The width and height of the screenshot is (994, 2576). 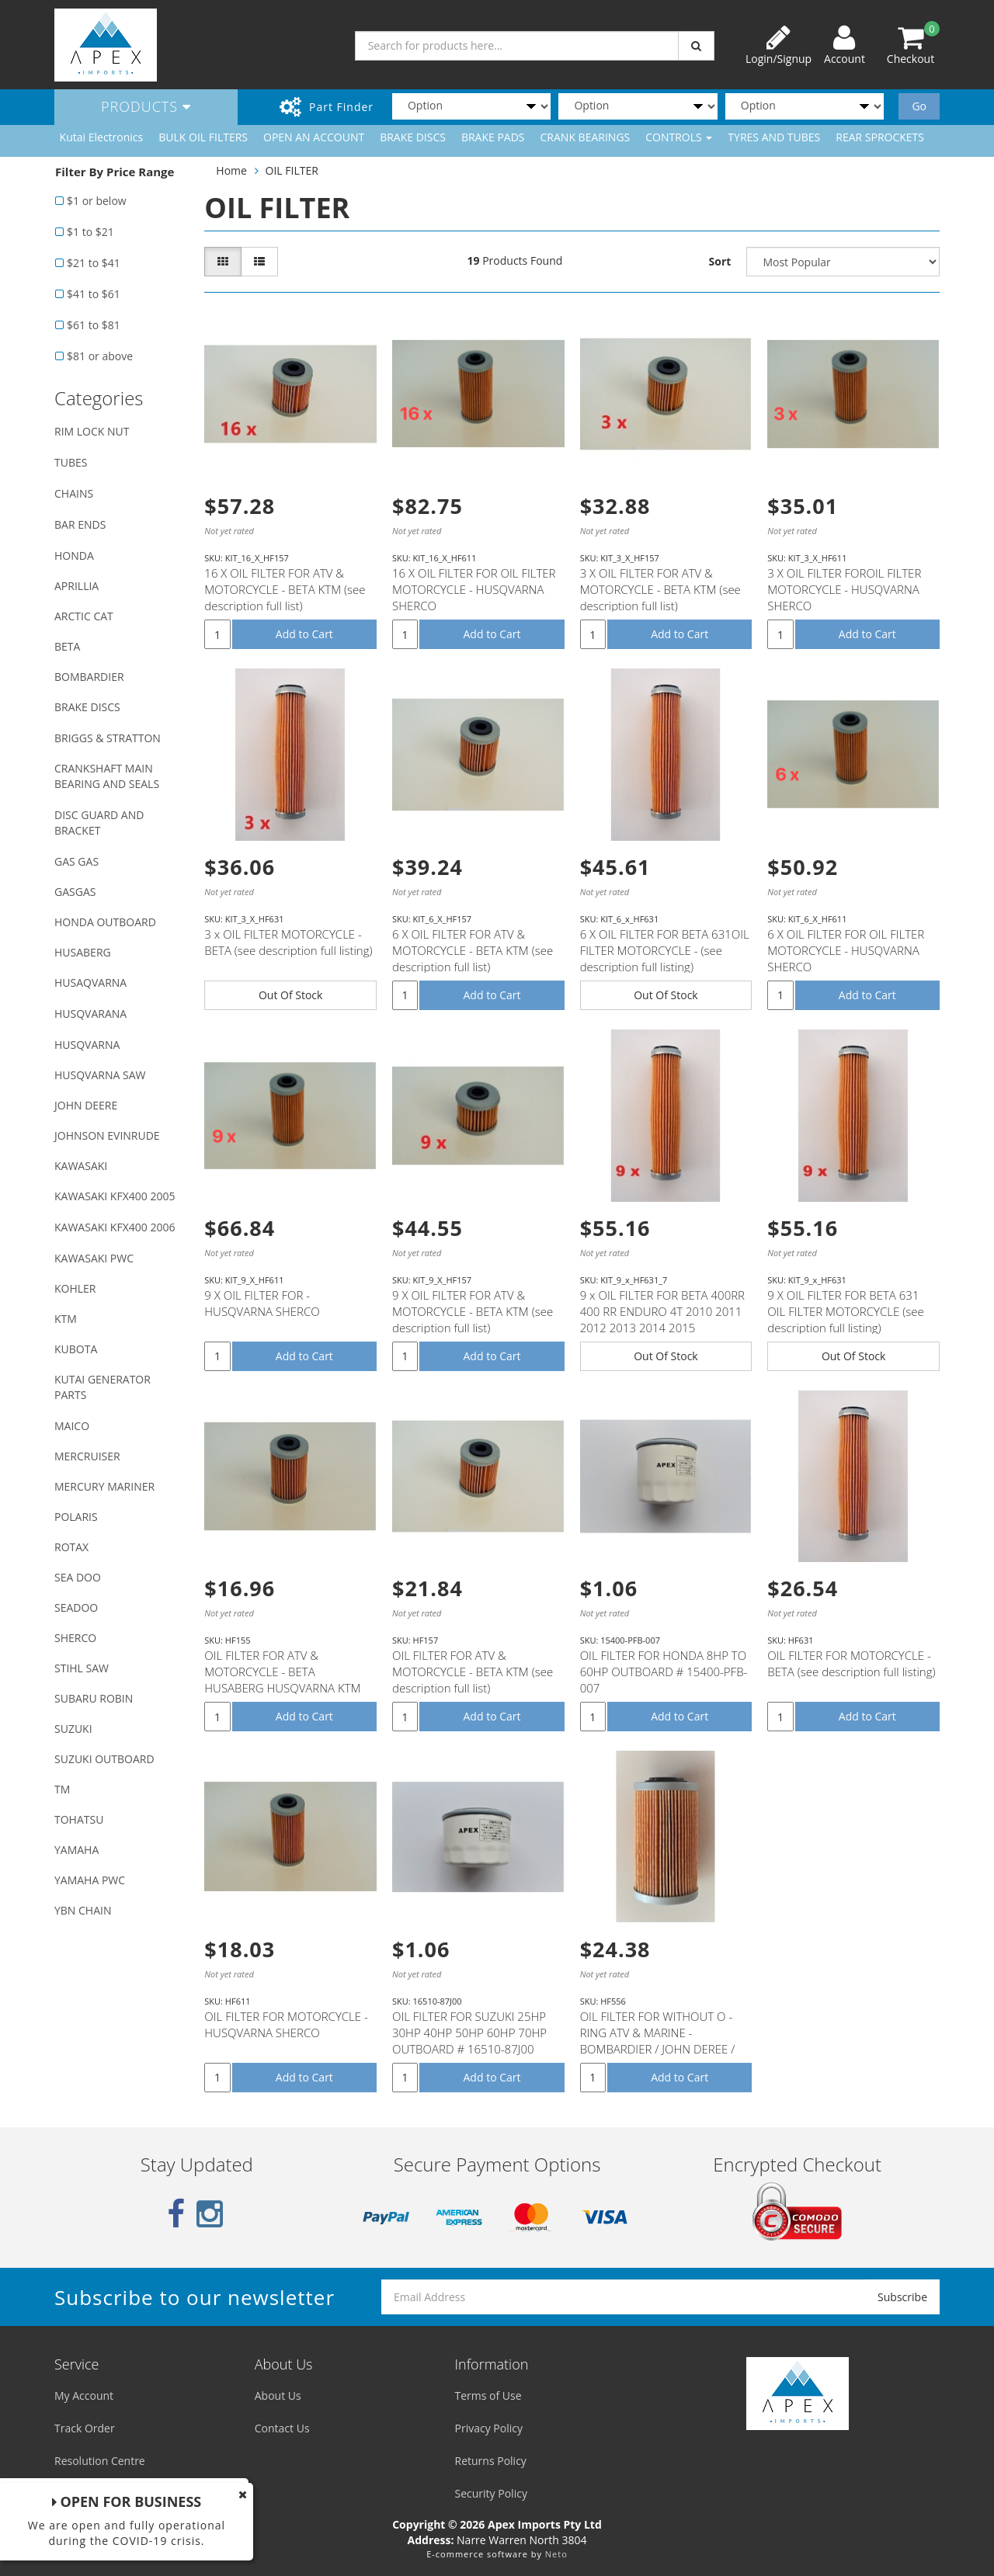 What do you see at coordinates (104, 1486) in the screenshot?
I see `MERCURY MARINER` at bounding box center [104, 1486].